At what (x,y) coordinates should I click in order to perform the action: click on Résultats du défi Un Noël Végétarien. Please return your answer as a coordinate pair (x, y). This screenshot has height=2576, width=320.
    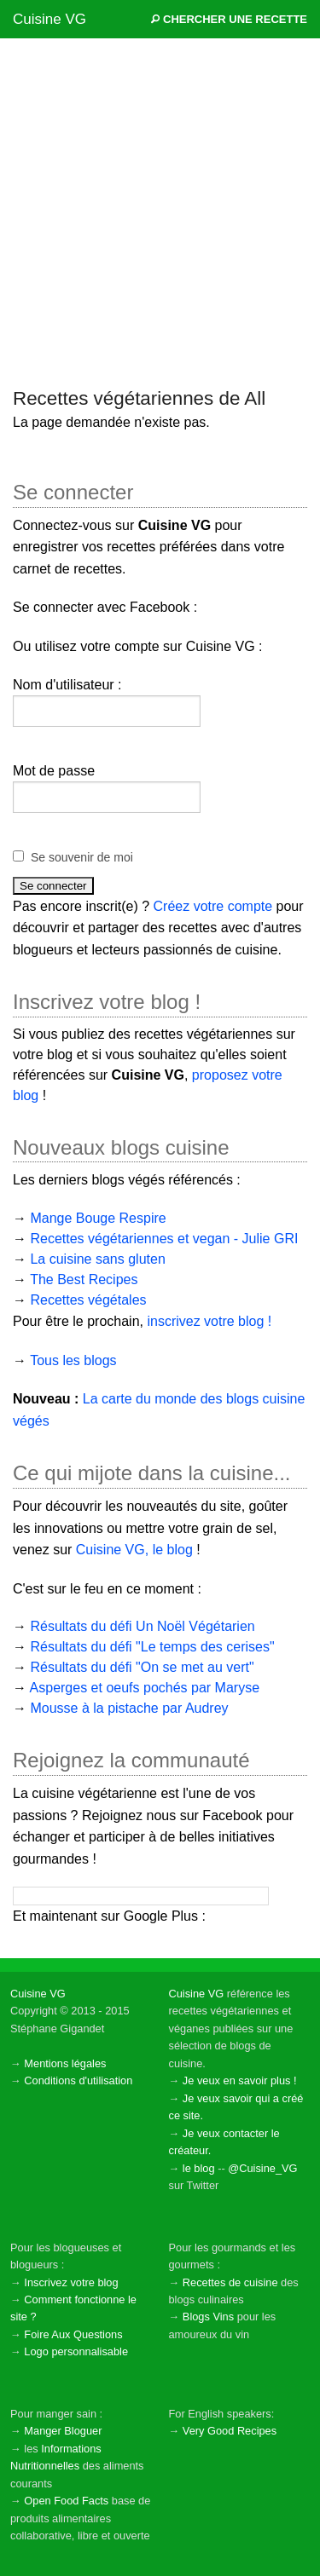
    Looking at the image, I should click on (142, 1626).